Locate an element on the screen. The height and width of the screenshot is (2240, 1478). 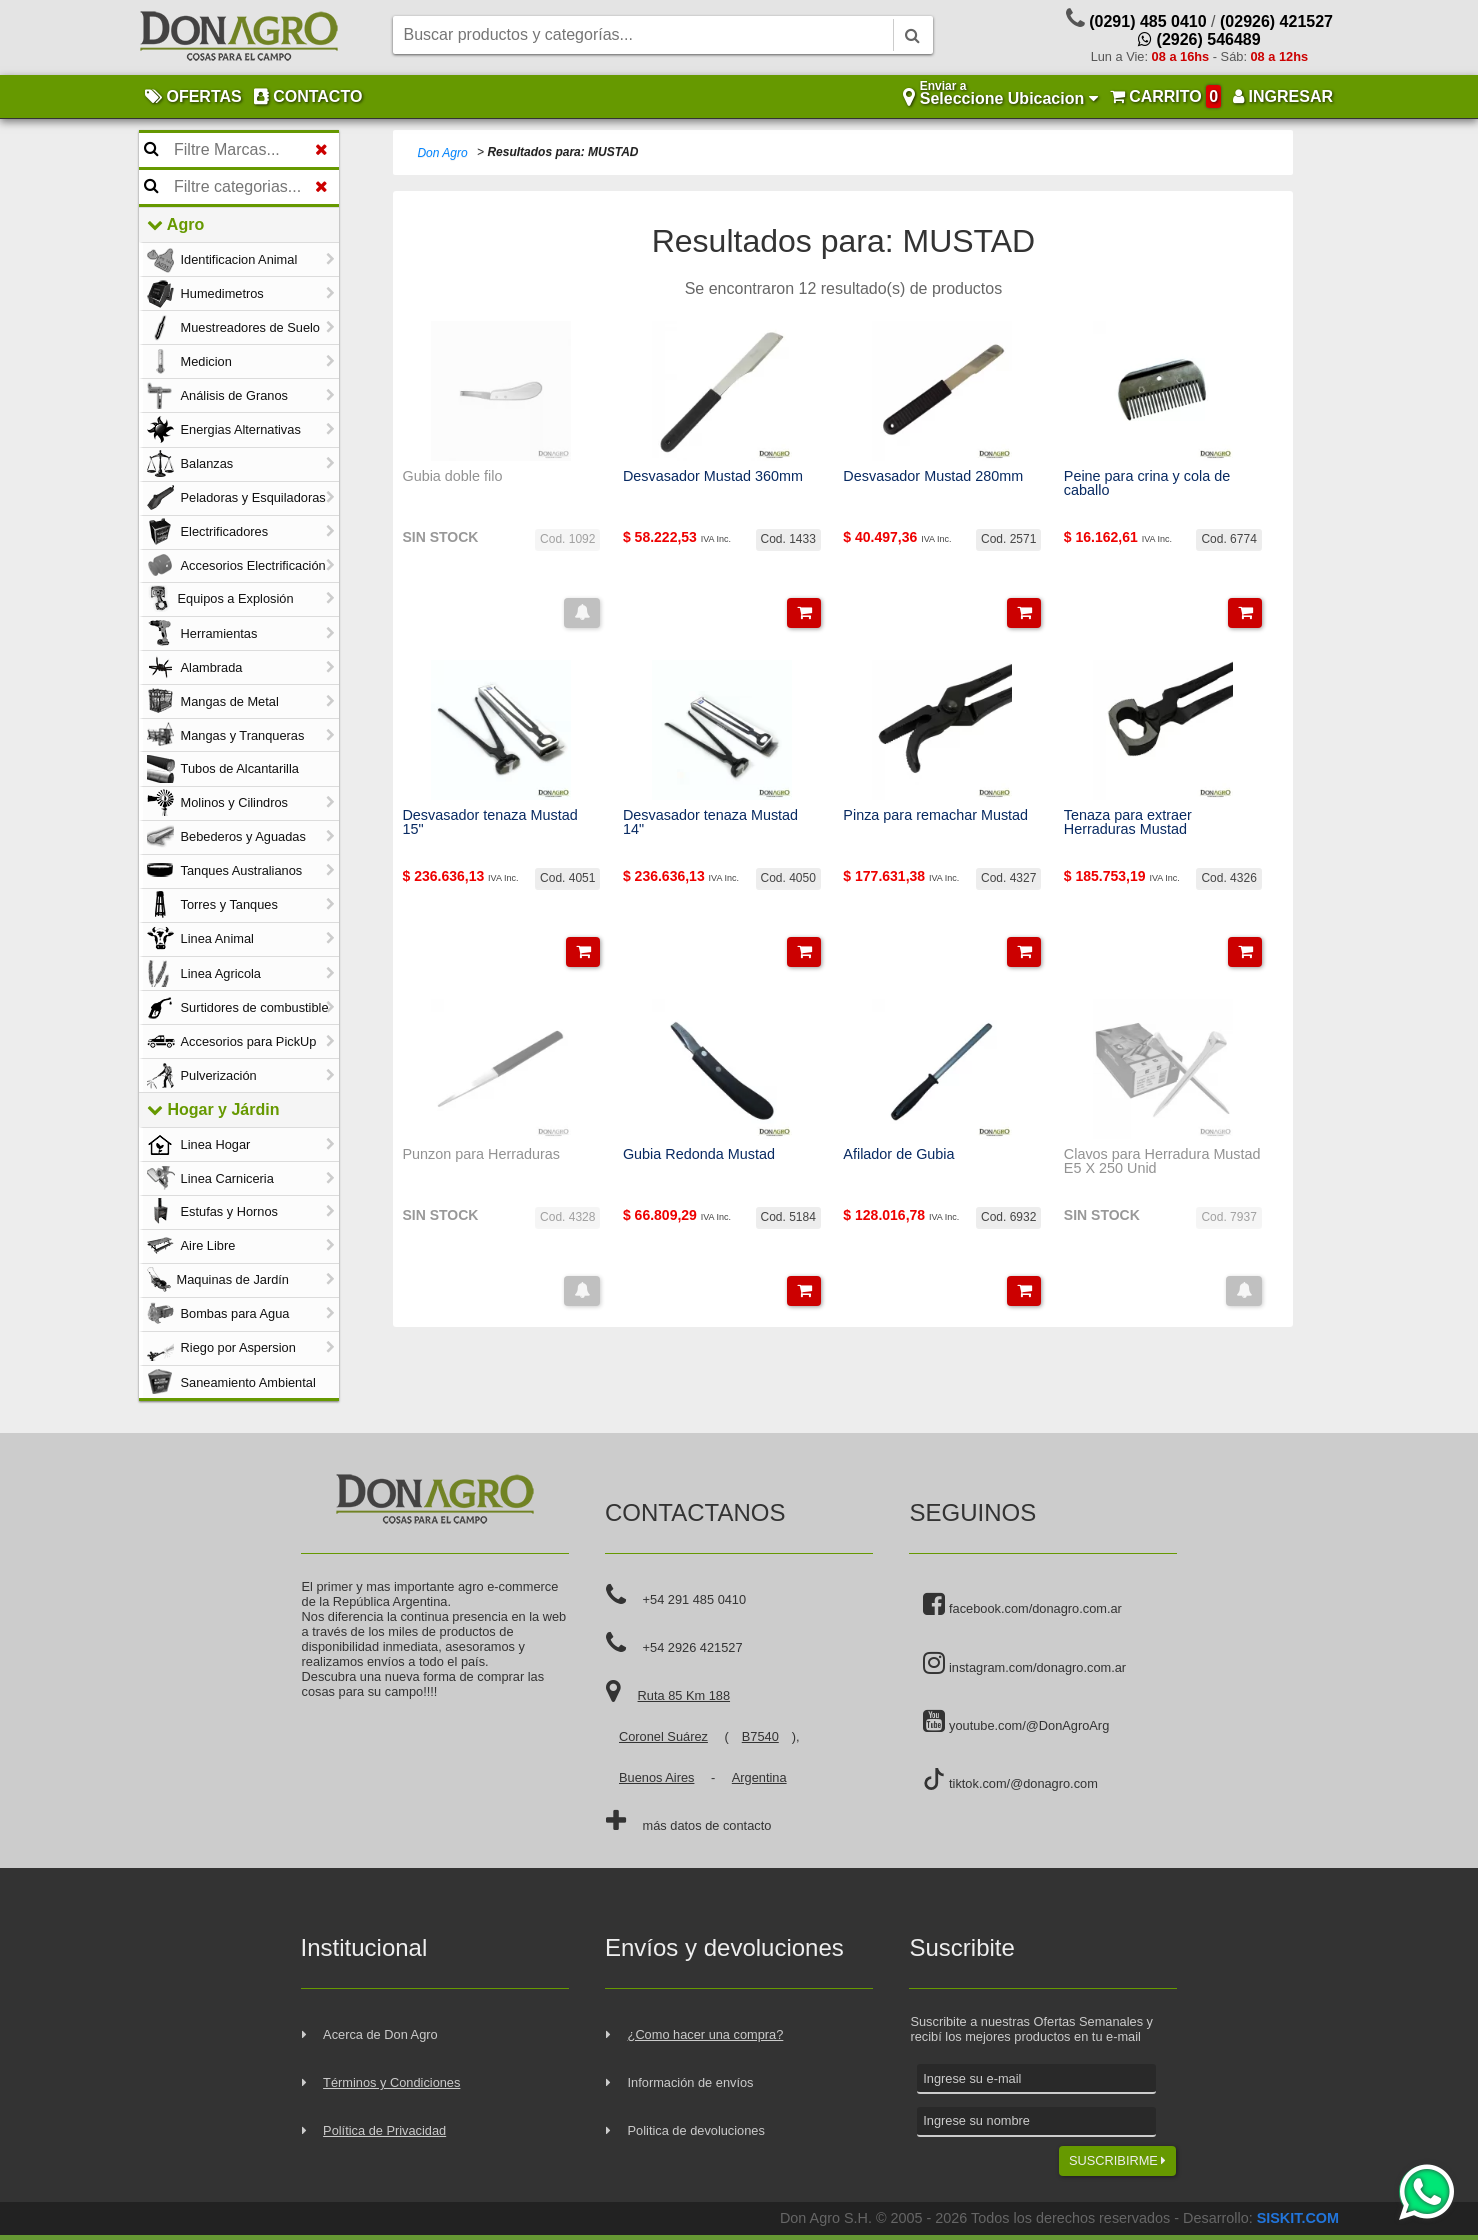
Acerca de Don Agro is located at coordinates (380, 2034).